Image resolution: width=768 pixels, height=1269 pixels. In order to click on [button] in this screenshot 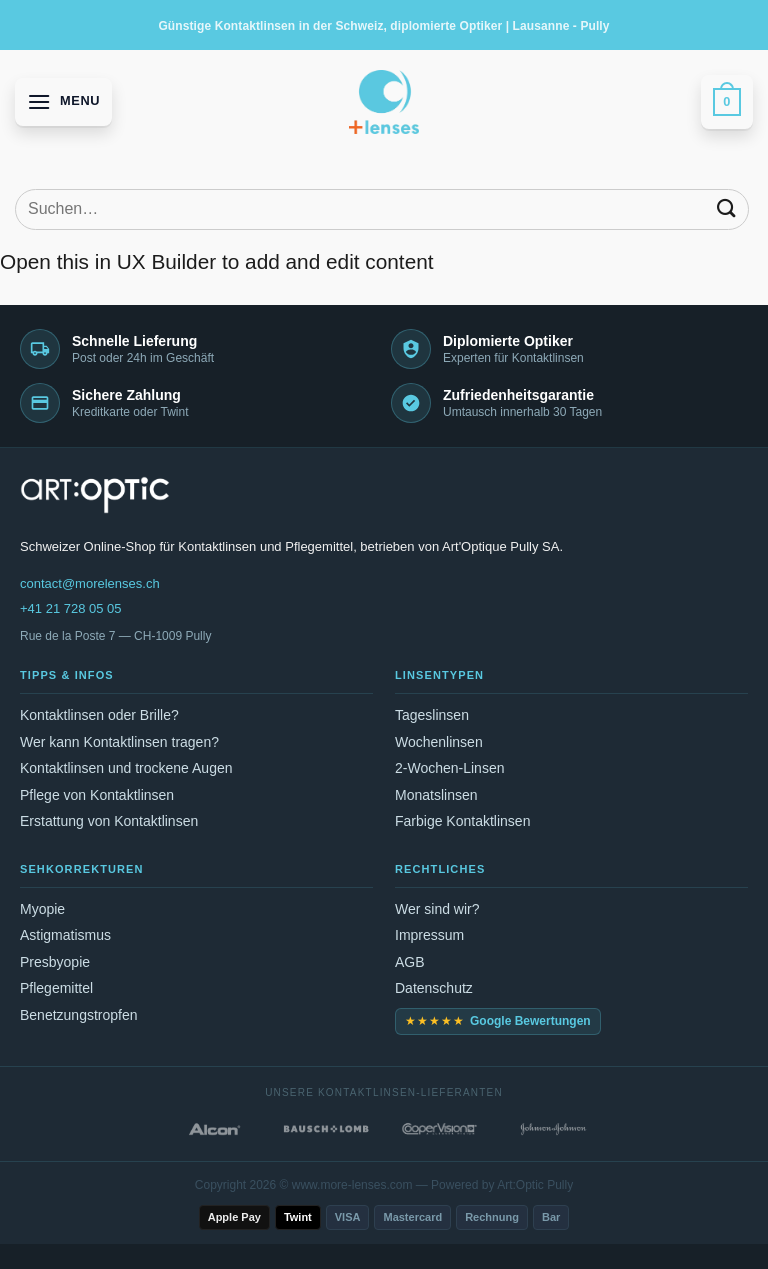, I will do `click(63, 101)`.